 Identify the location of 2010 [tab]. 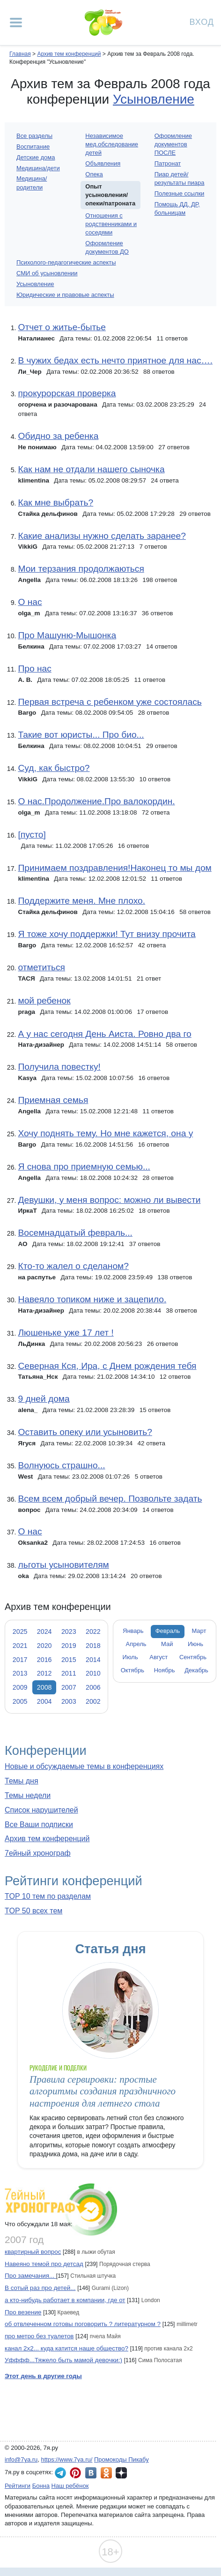
(93, 1673).